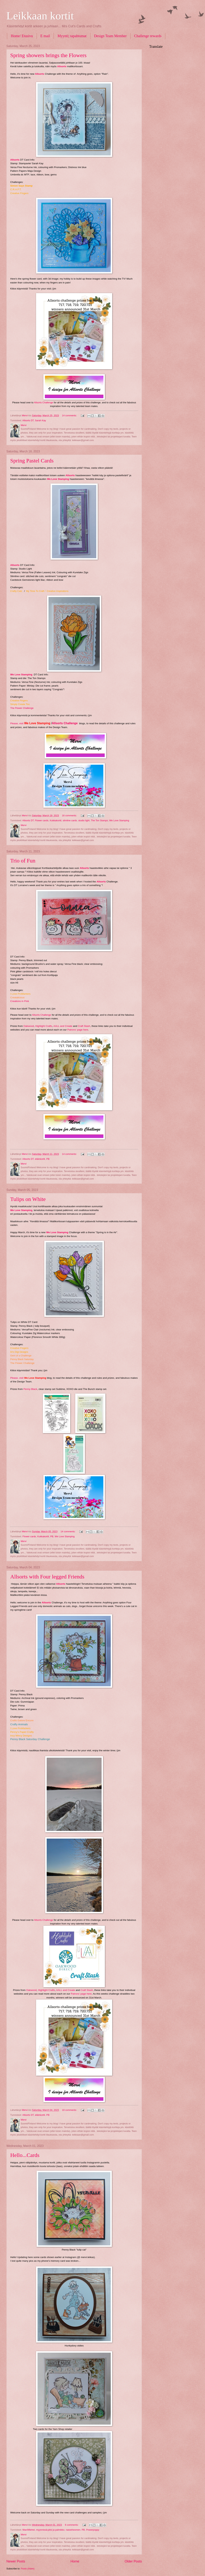 The image size is (205, 2576). I want to click on Craft Stash, so click(84, 1026).